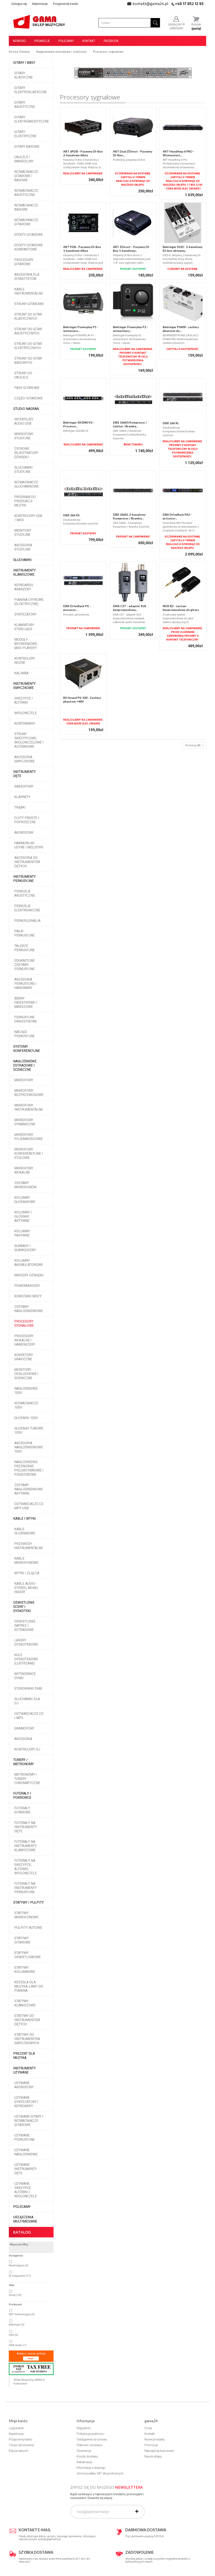 This screenshot has width=215, height=2576. What do you see at coordinates (24, 63) in the screenshot?
I see `Gitary i Basy` at bounding box center [24, 63].